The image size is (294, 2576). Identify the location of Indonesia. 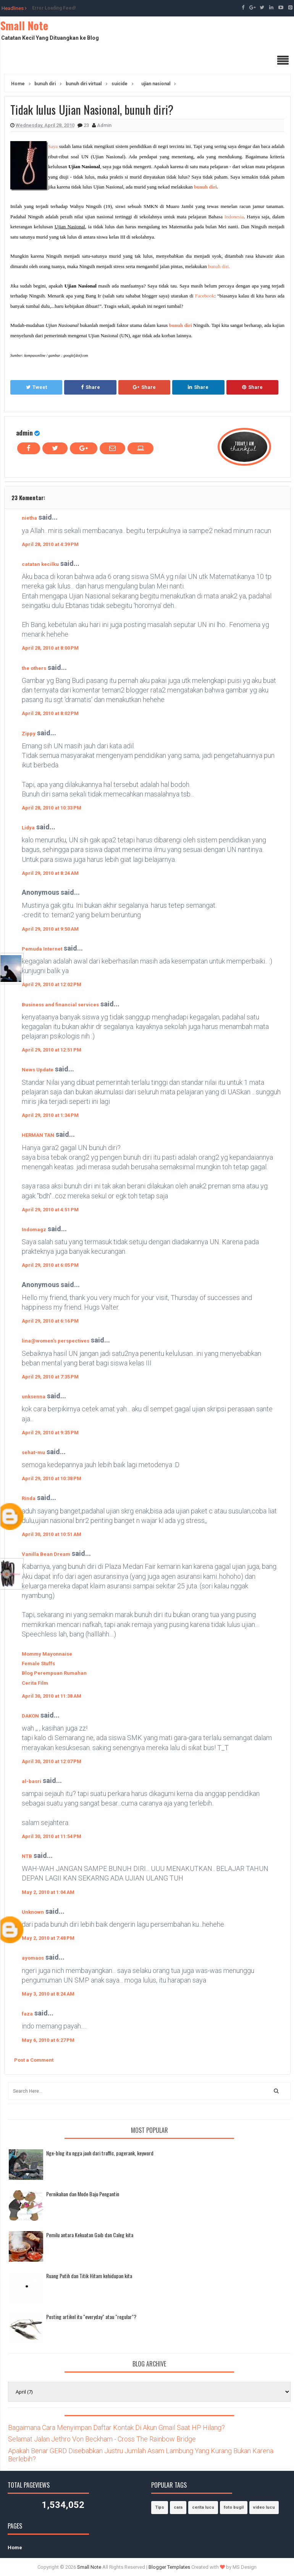
(234, 216).